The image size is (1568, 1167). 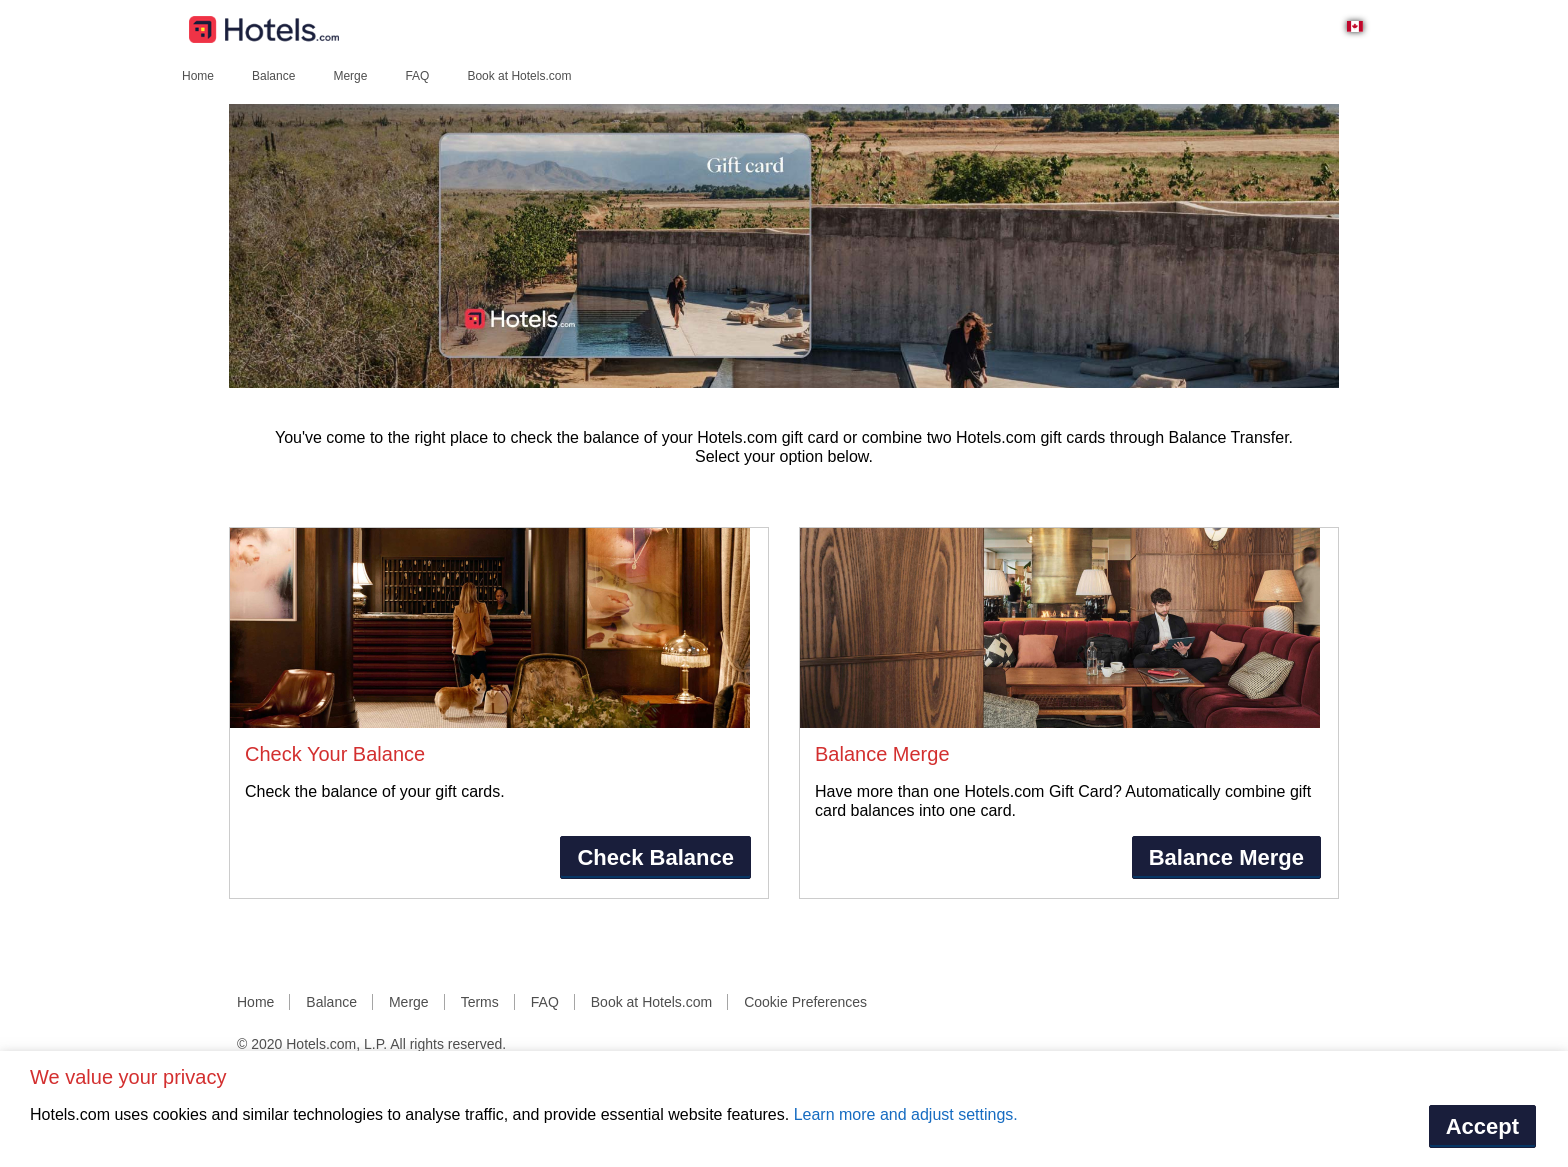 I want to click on Cookie Preferences, so click(x=805, y=1002).